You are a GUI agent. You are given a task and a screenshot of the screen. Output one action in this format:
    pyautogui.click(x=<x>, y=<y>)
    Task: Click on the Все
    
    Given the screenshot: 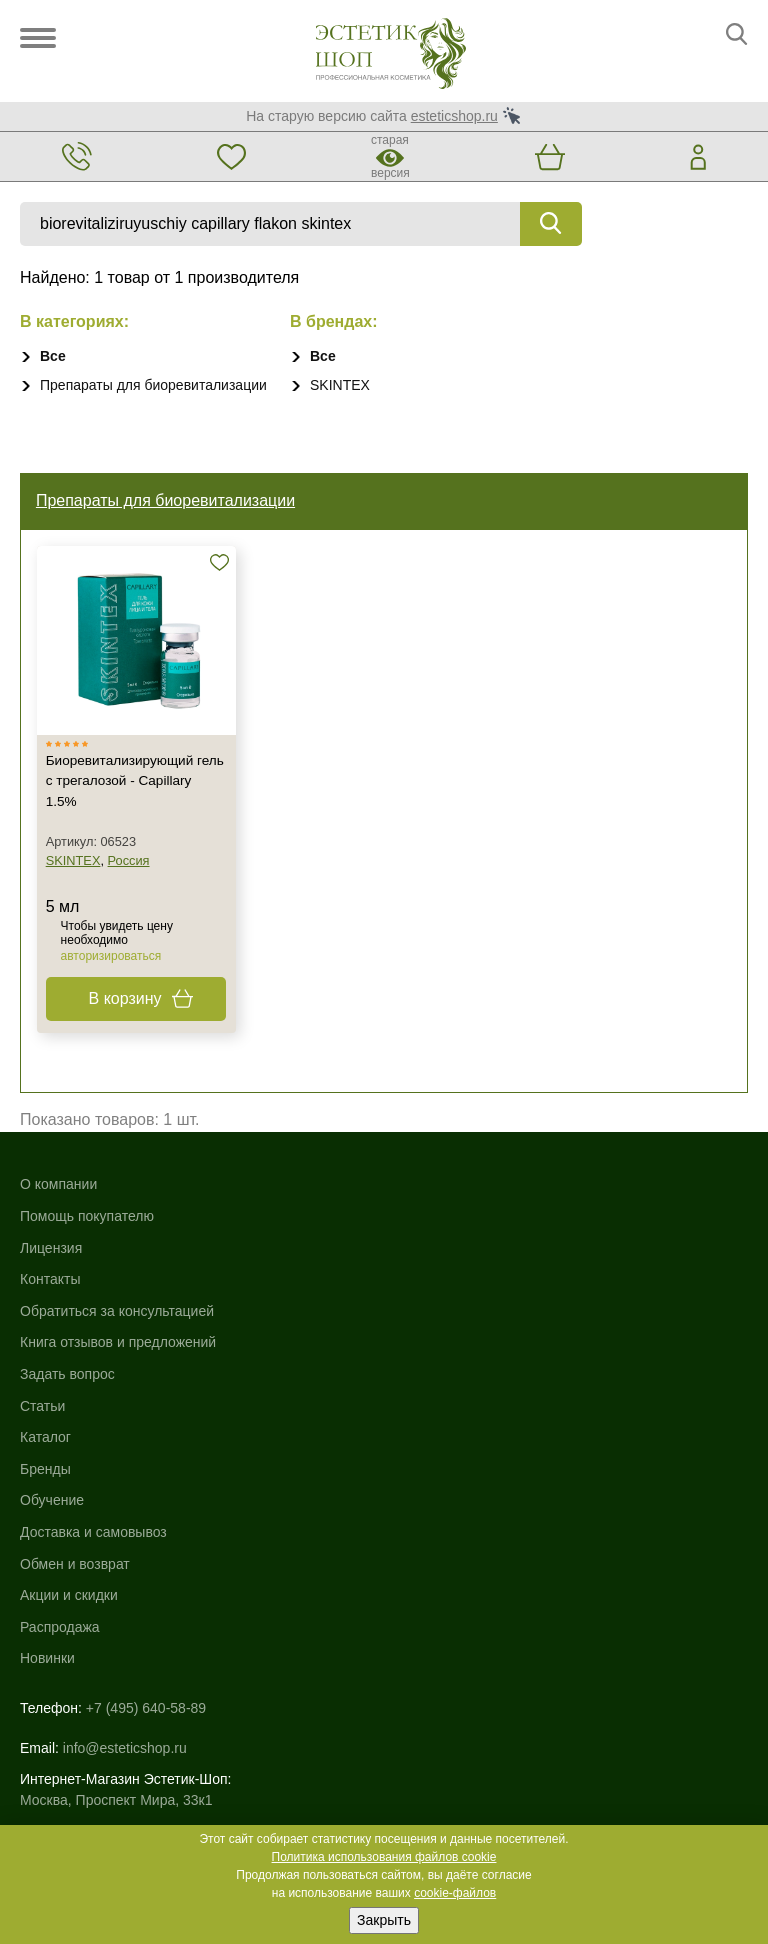 What is the action you would take?
    pyautogui.click(x=53, y=356)
    